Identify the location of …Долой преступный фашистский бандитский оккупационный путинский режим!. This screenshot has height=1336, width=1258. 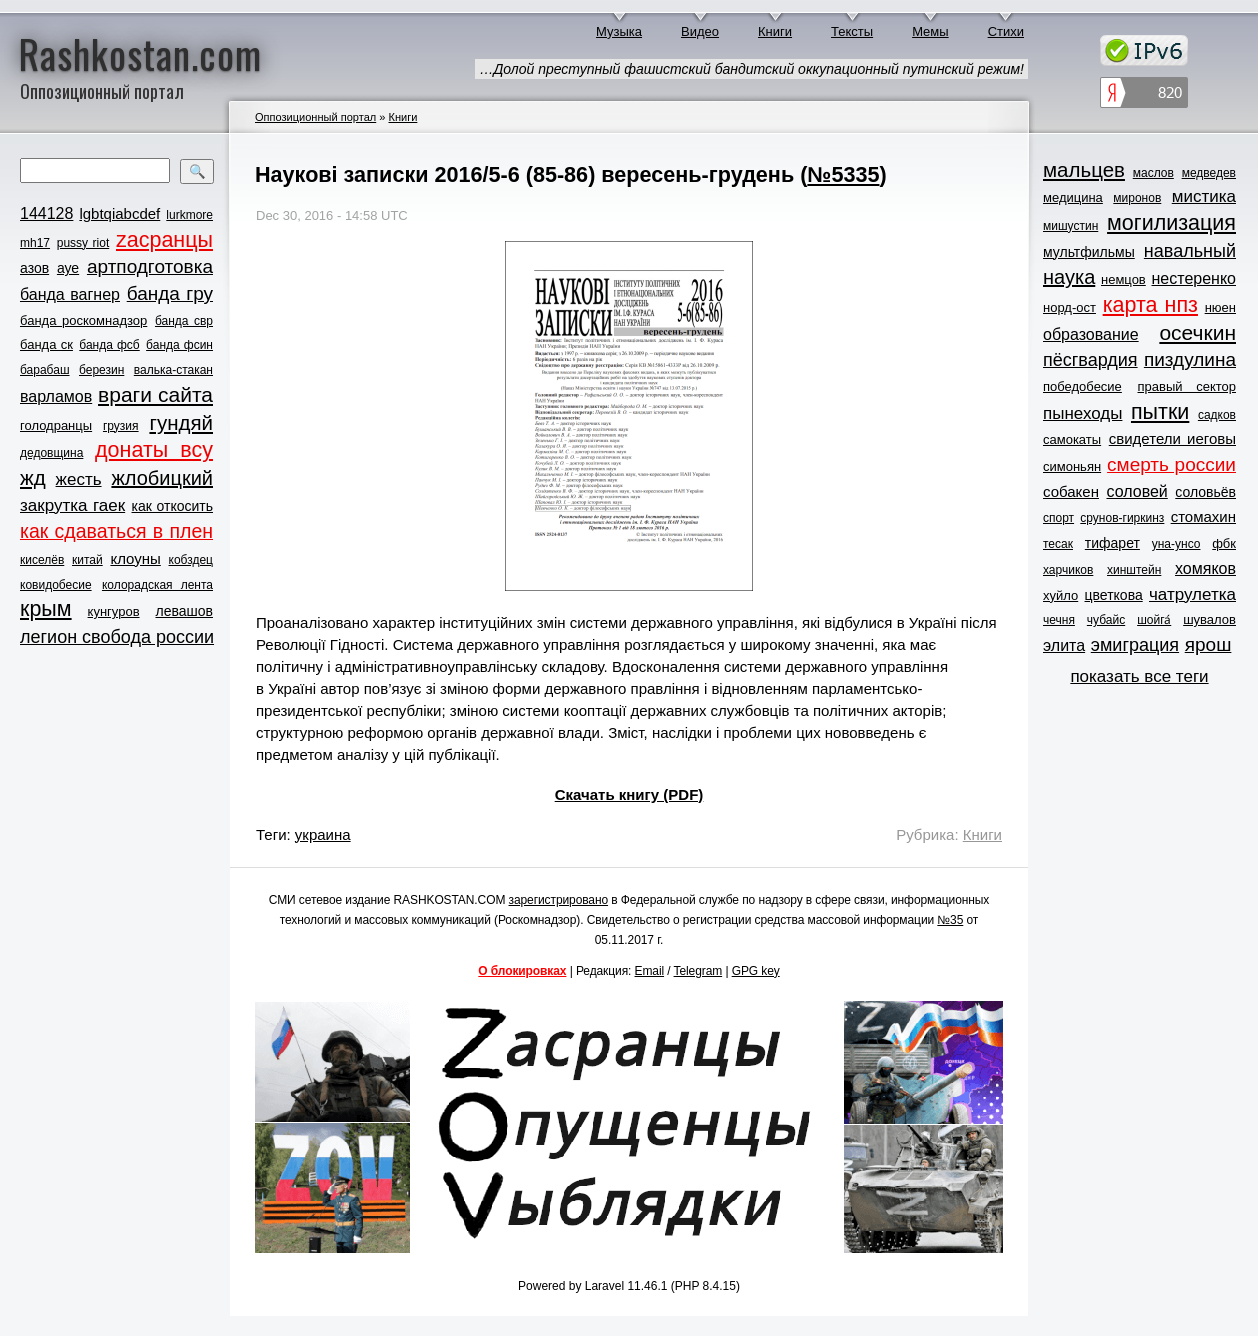
(751, 69).